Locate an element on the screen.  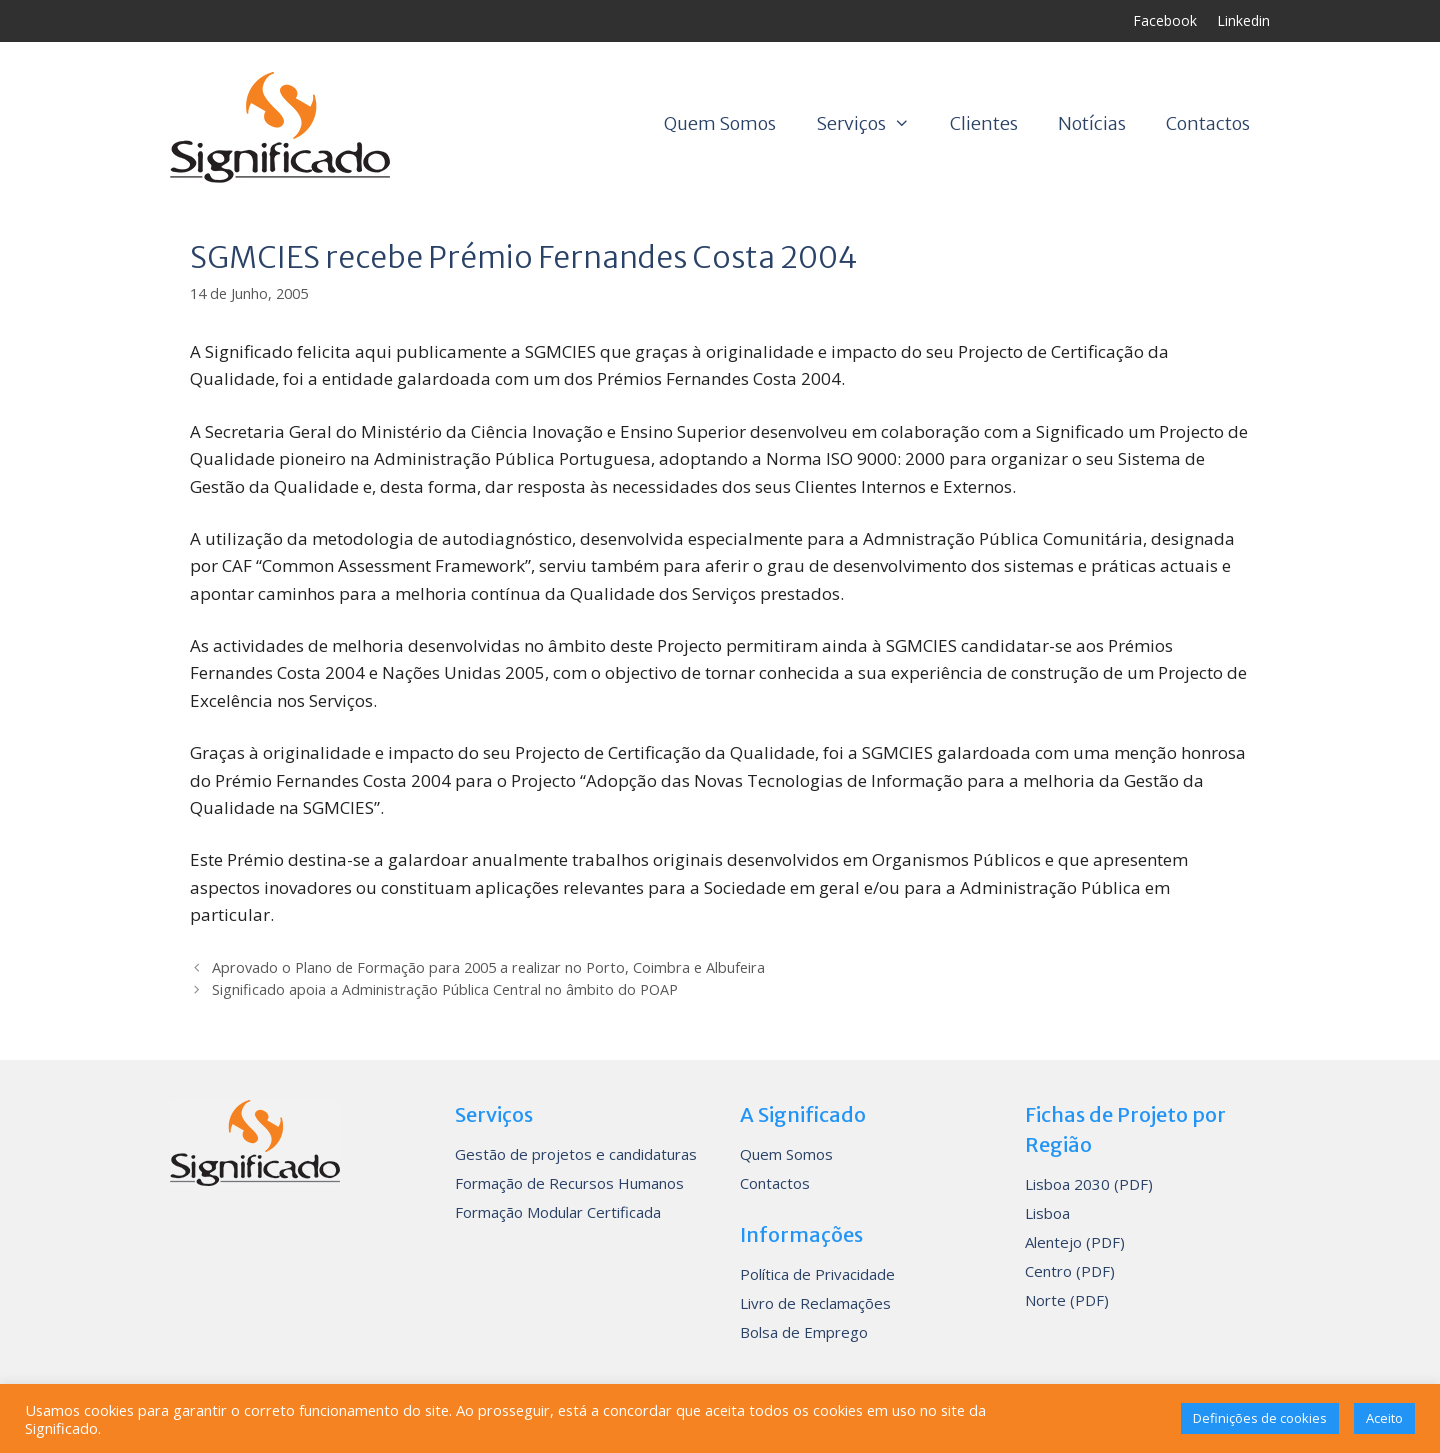
Bolsa de Emprego is located at coordinates (804, 1332).